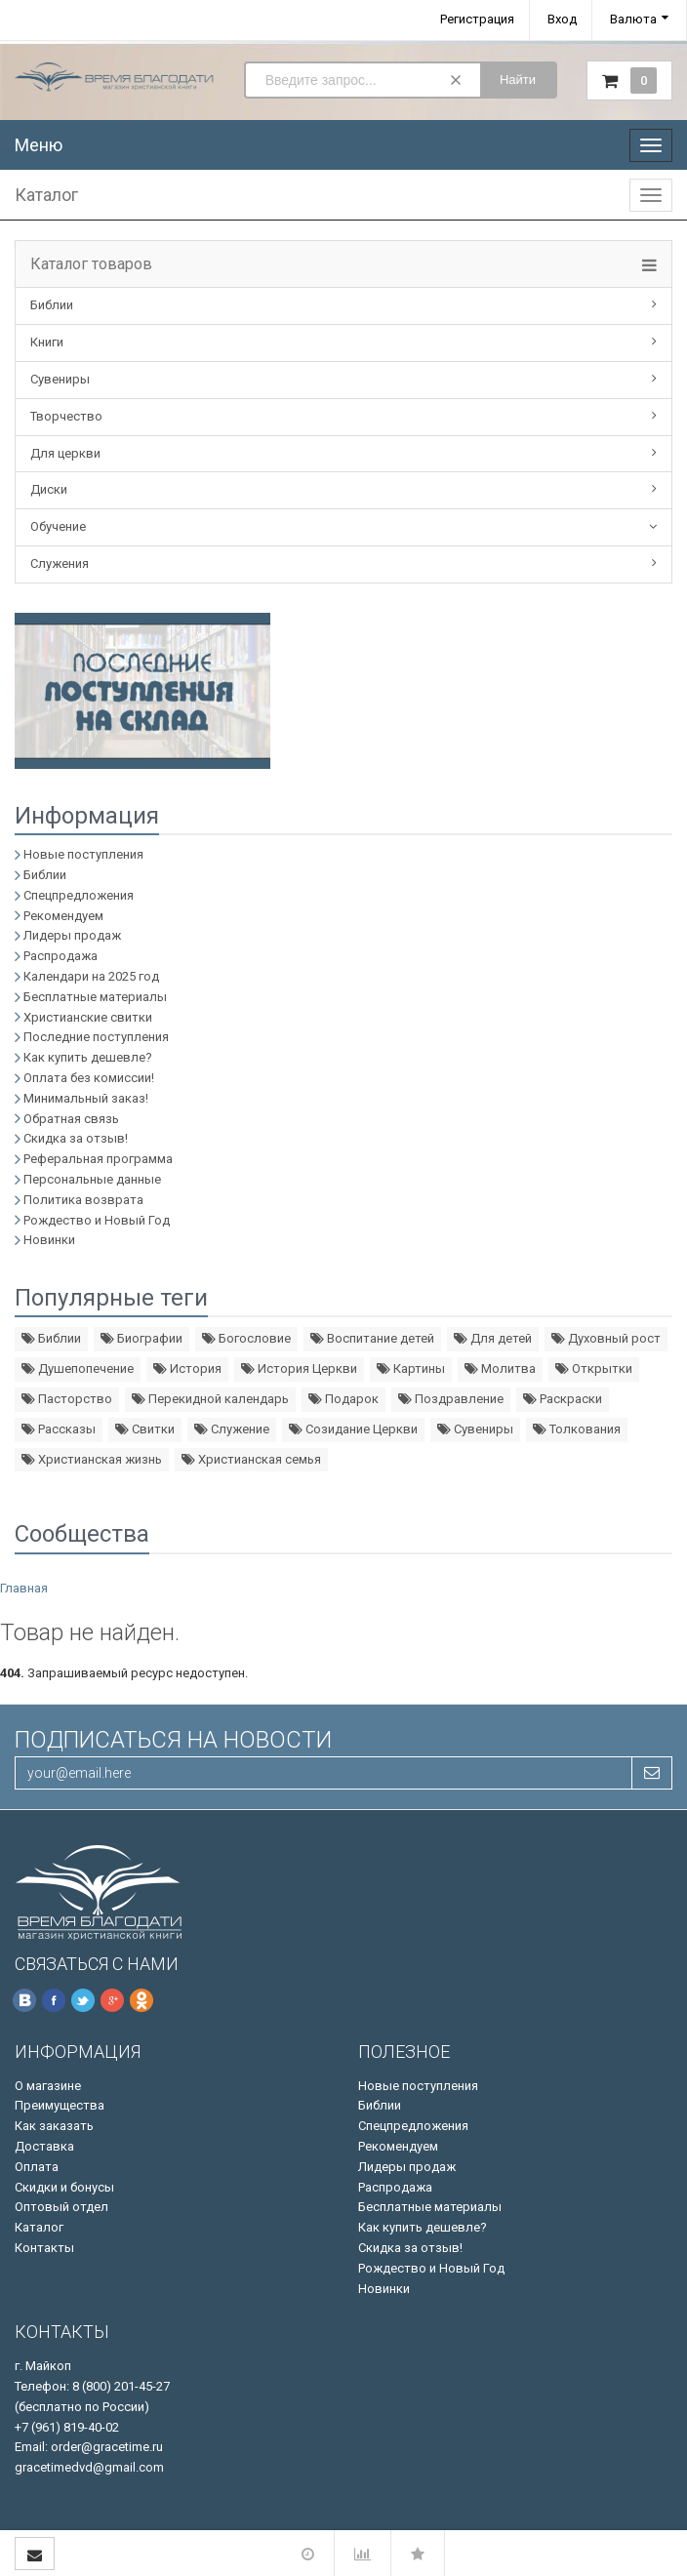 This screenshot has width=687, height=2576. Describe the element at coordinates (91, 976) in the screenshot. I see `Календари на 2025 год` at that location.